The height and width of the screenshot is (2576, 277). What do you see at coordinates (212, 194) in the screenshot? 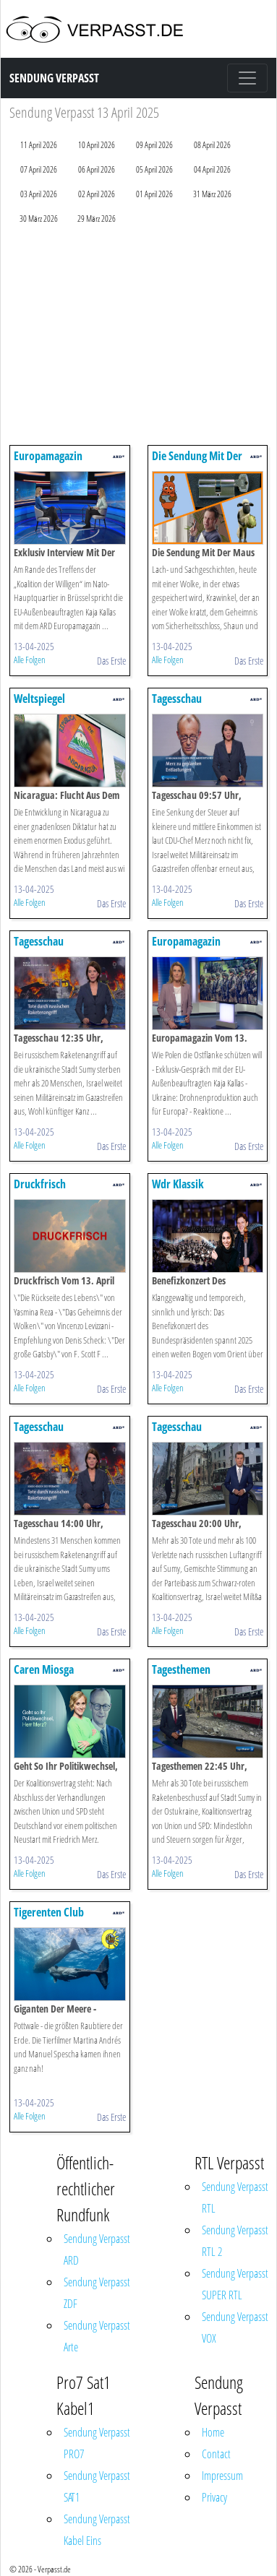
I see `31 März 2026` at bounding box center [212, 194].